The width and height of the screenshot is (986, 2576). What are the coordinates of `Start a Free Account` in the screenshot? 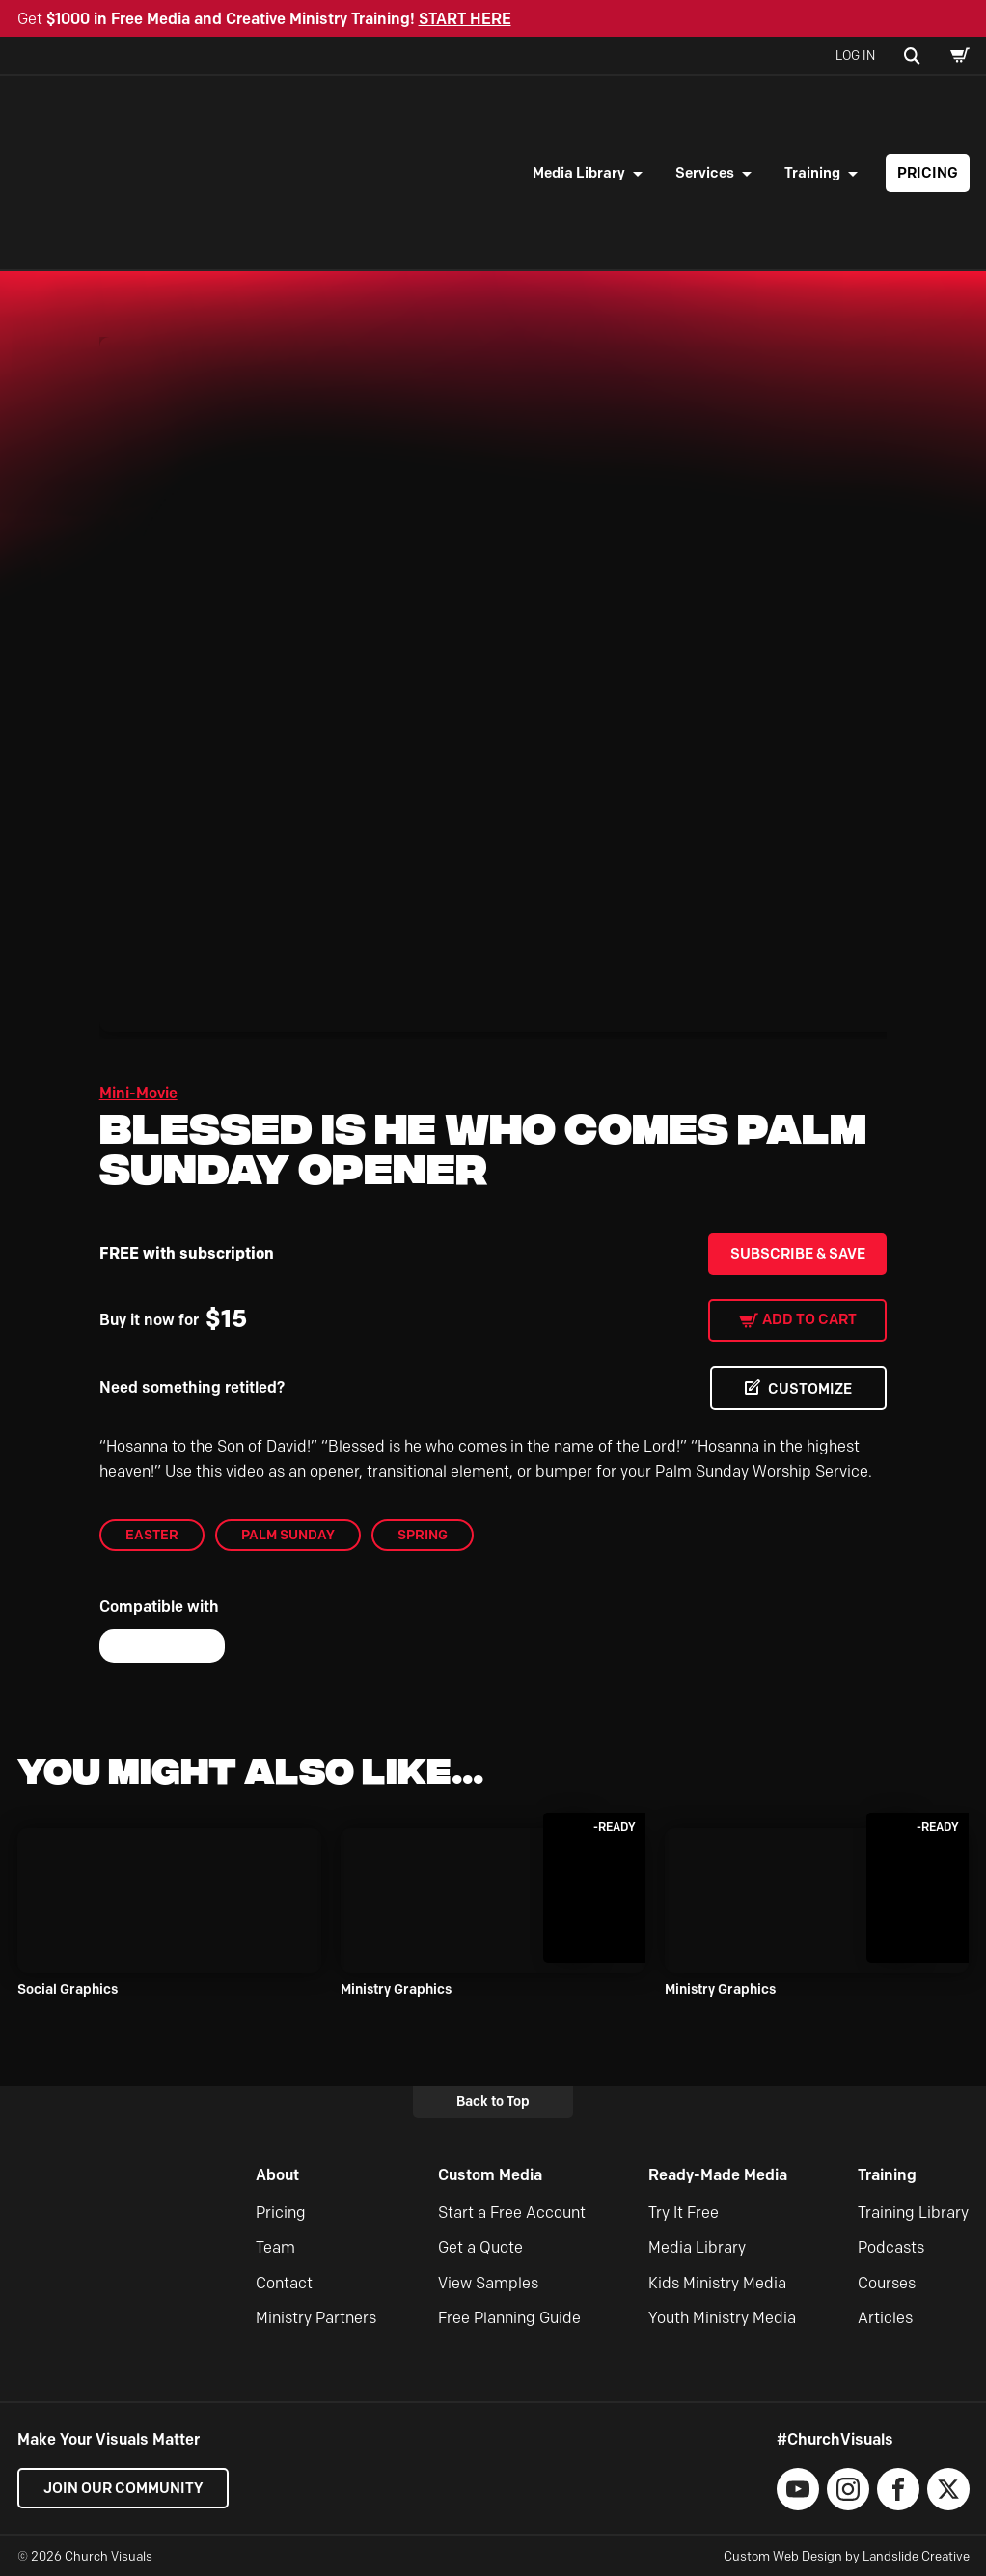 It's located at (512, 2212).